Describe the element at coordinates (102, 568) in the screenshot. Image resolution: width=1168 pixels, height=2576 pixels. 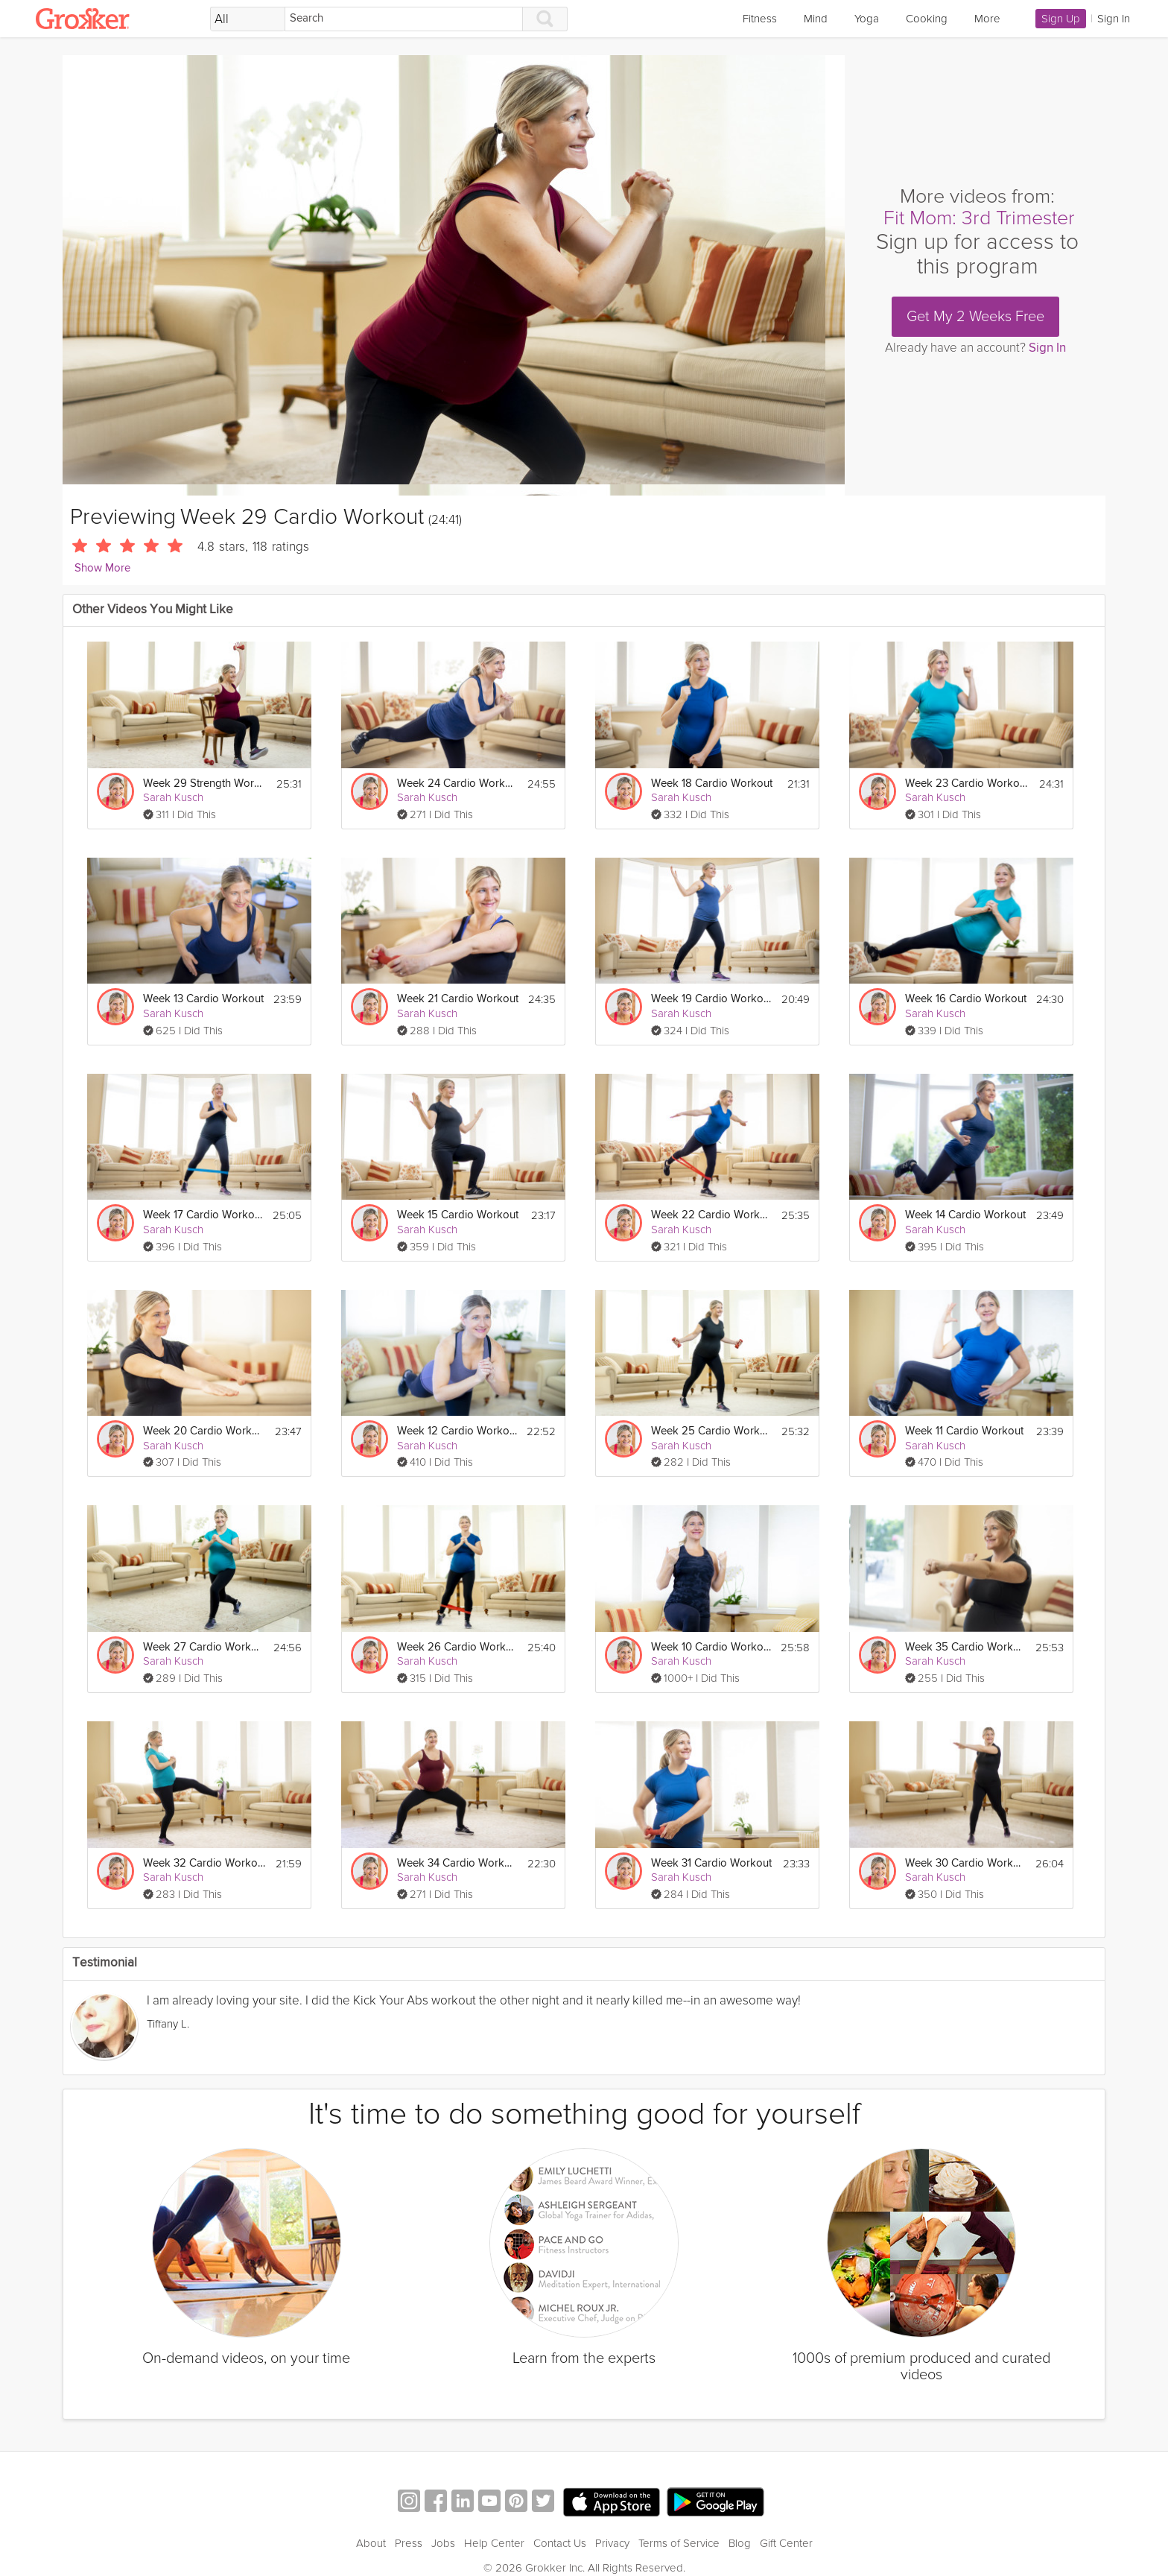
I see `Show More` at that location.